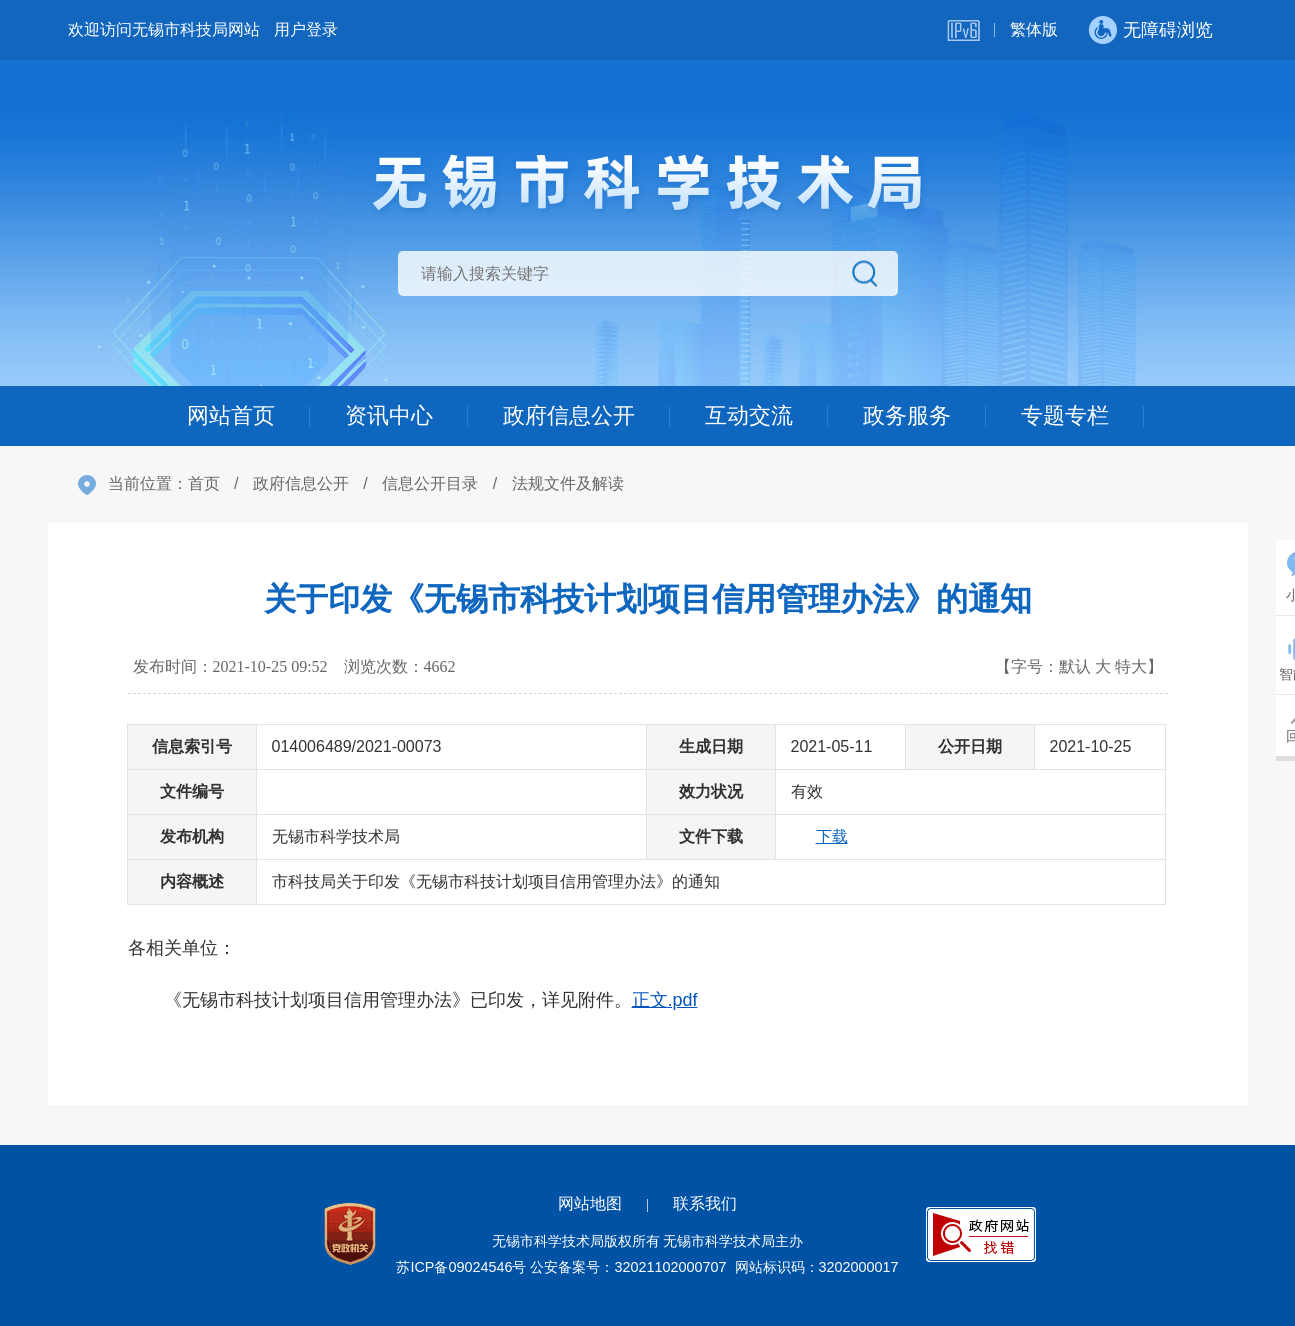  I want to click on 联系我们, so click(705, 1203).